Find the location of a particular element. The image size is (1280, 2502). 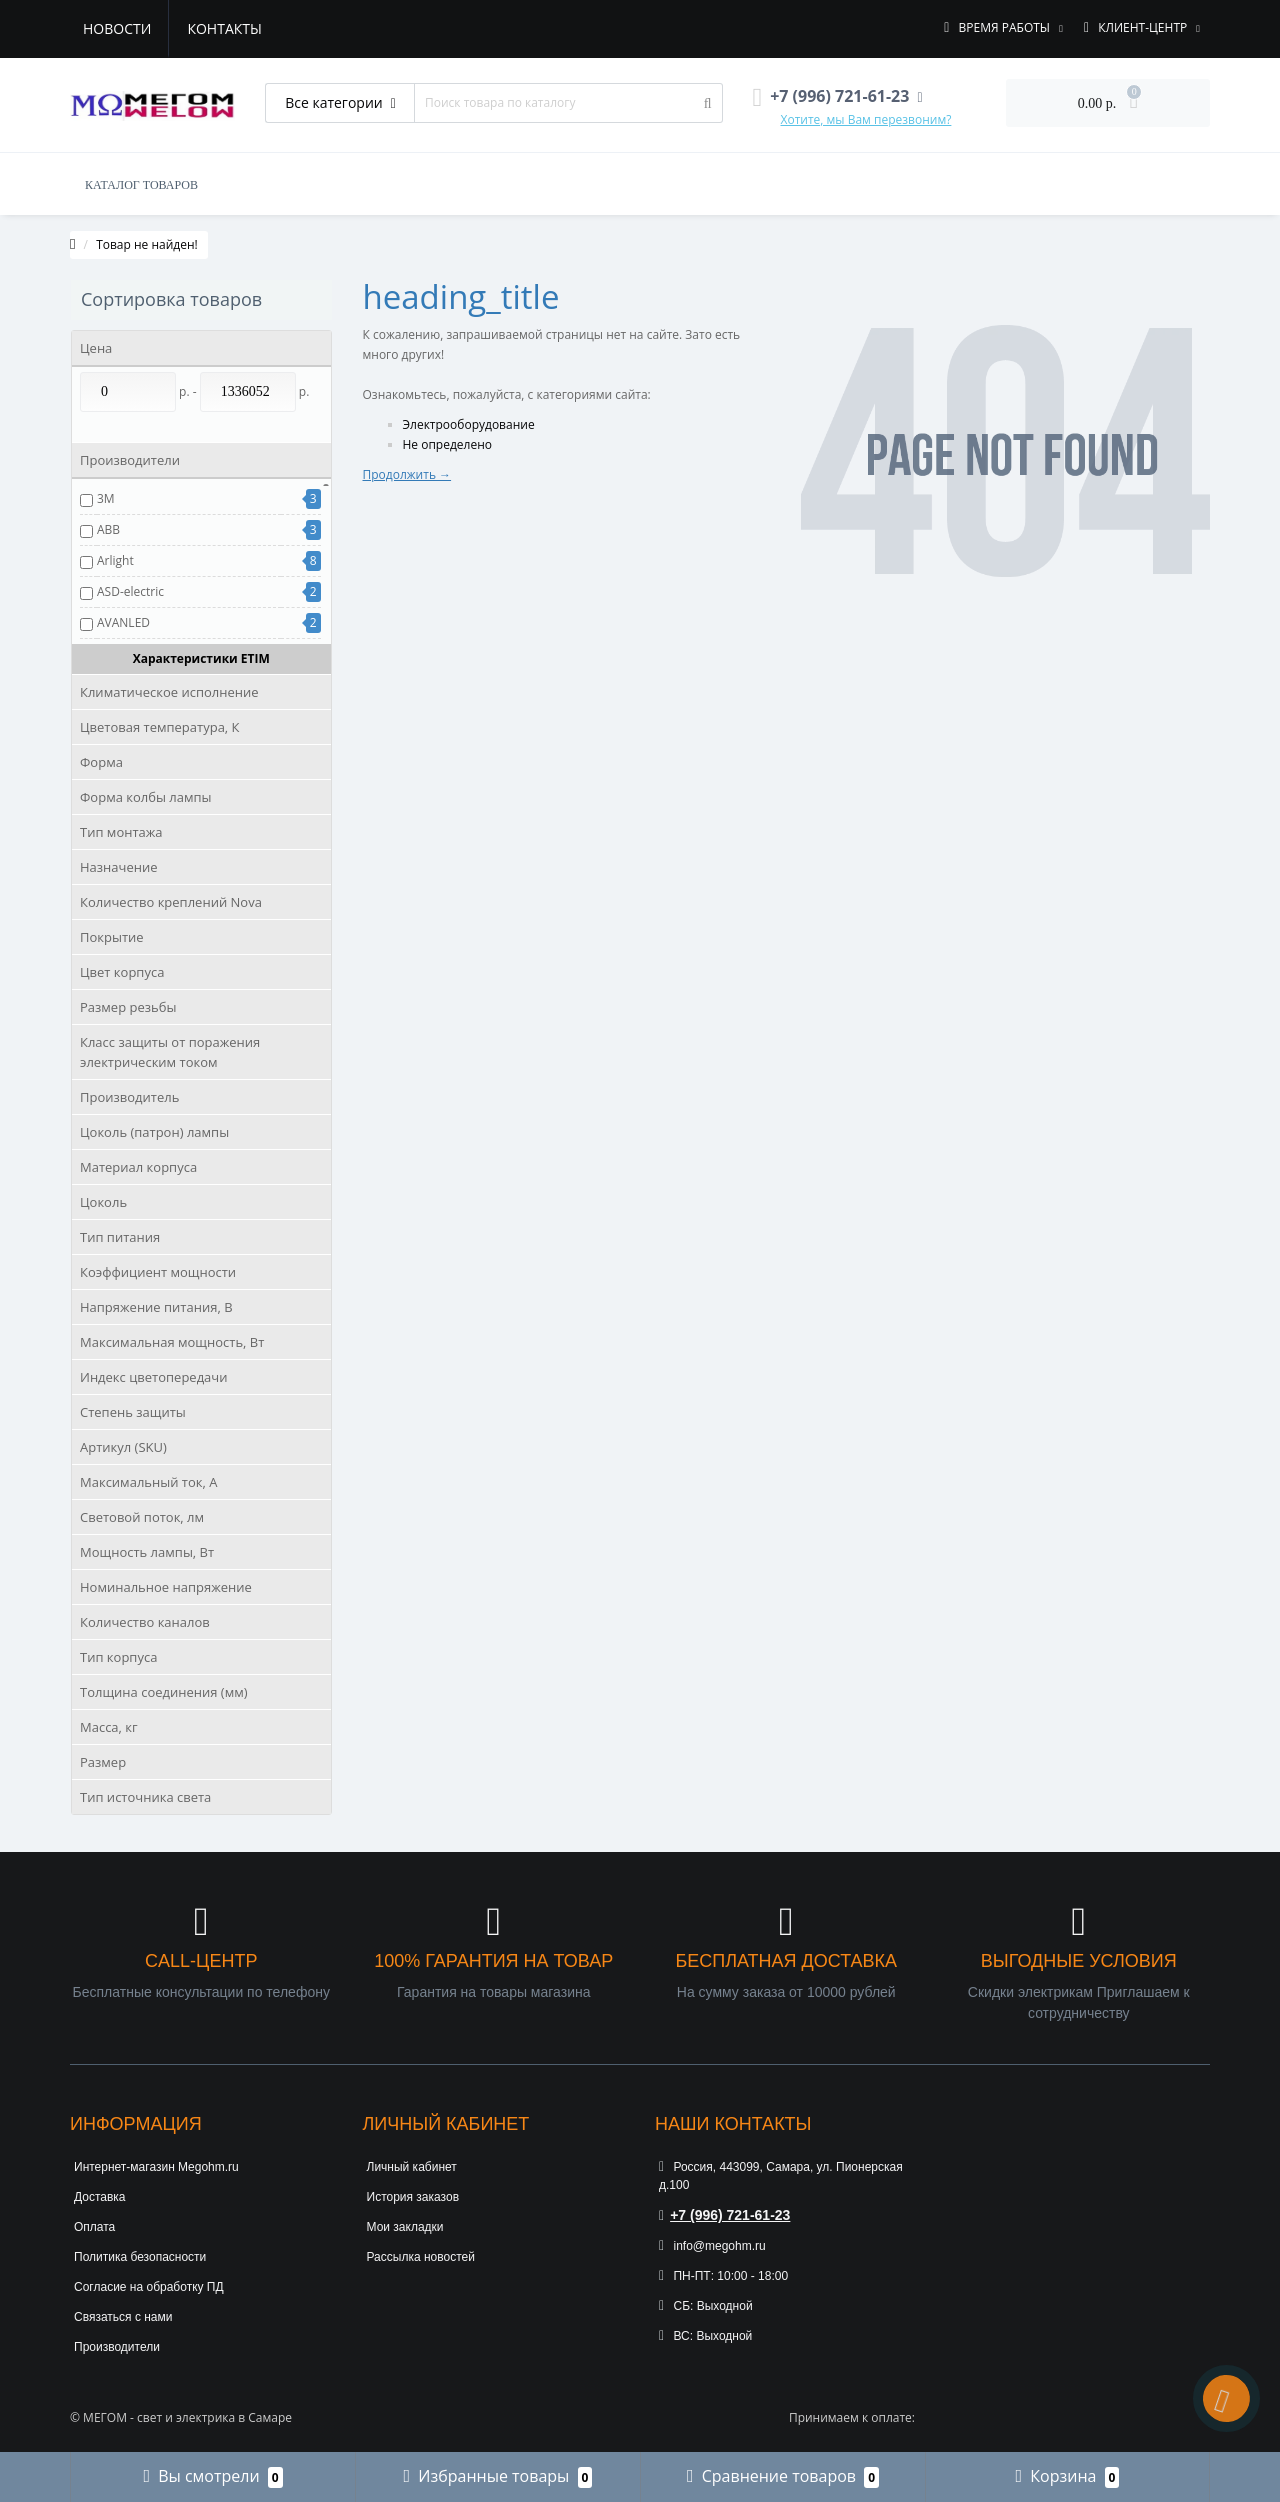

Оплата is located at coordinates (94, 2227).